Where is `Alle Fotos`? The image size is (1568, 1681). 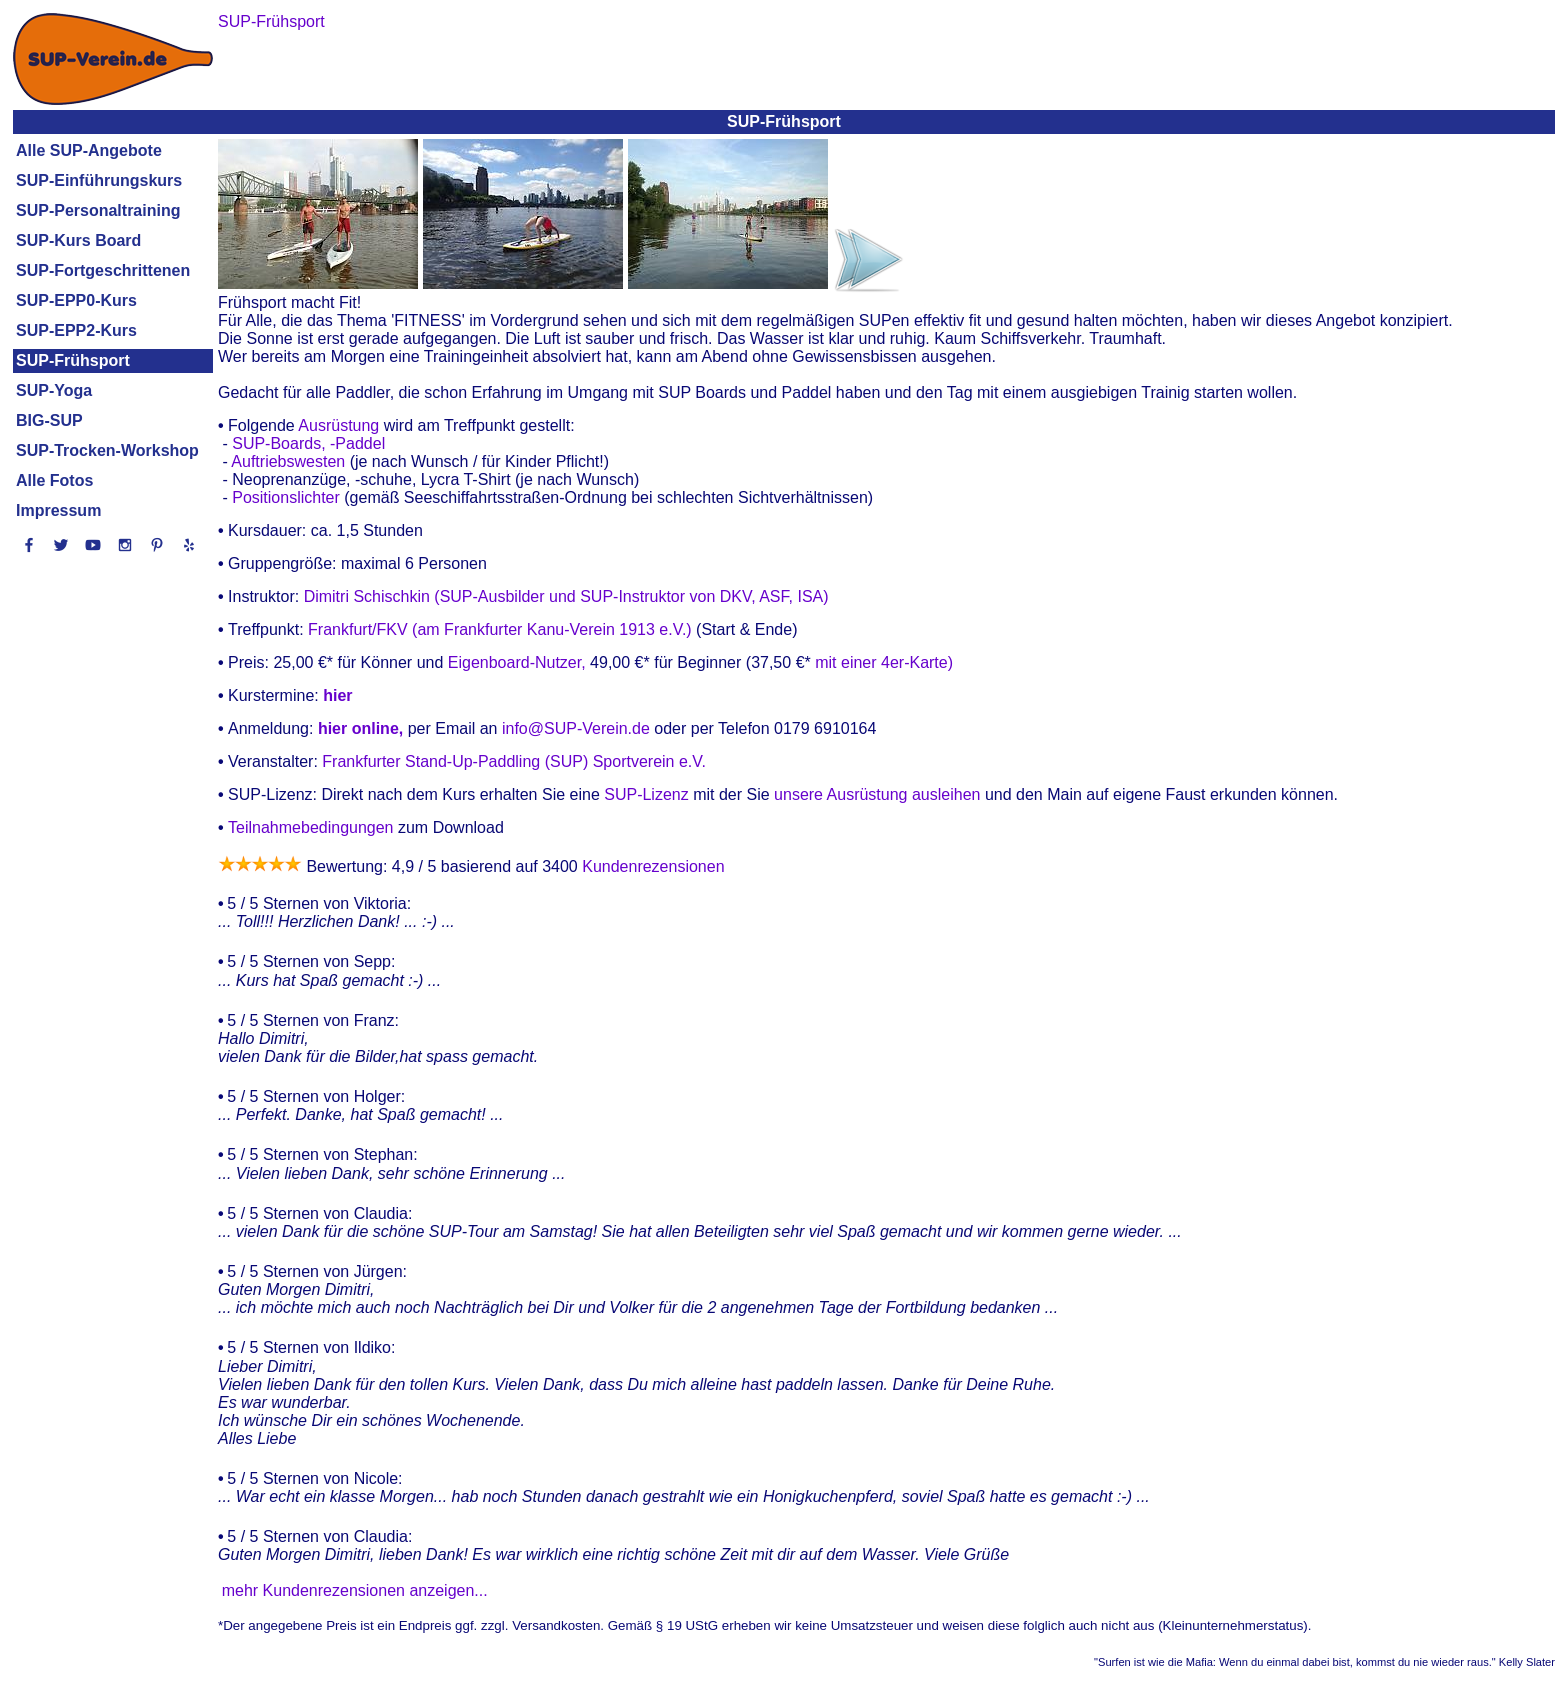
Alle Fotos is located at coordinates (54, 480).